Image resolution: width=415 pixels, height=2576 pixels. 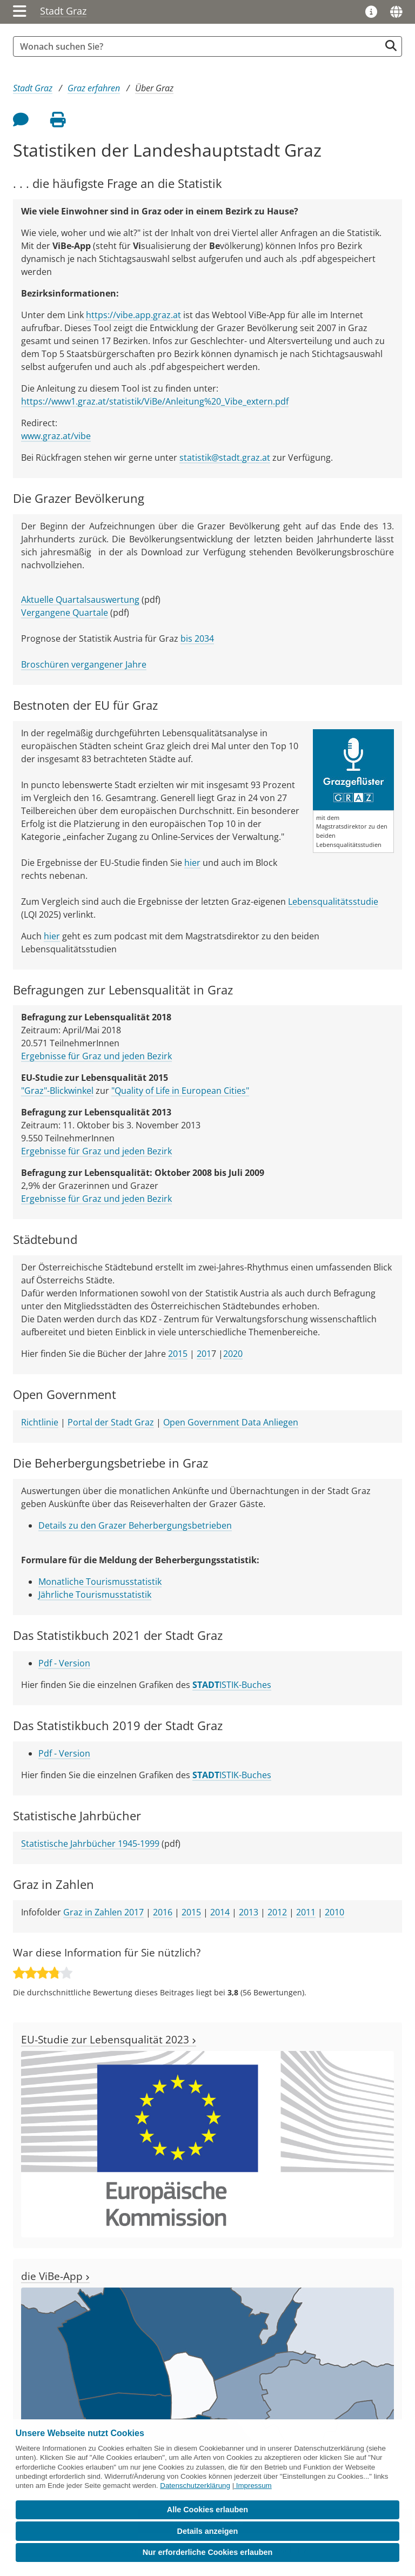 What do you see at coordinates (230, 1422) in the screenshot?
I see `Open Government Data Anliegen` at bounding box center [230, 1422].